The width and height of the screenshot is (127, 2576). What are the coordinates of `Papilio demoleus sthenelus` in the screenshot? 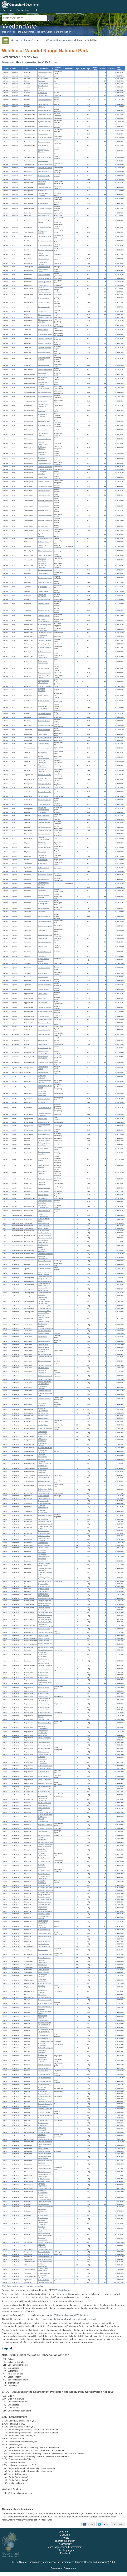 It's located at (43, 1166).